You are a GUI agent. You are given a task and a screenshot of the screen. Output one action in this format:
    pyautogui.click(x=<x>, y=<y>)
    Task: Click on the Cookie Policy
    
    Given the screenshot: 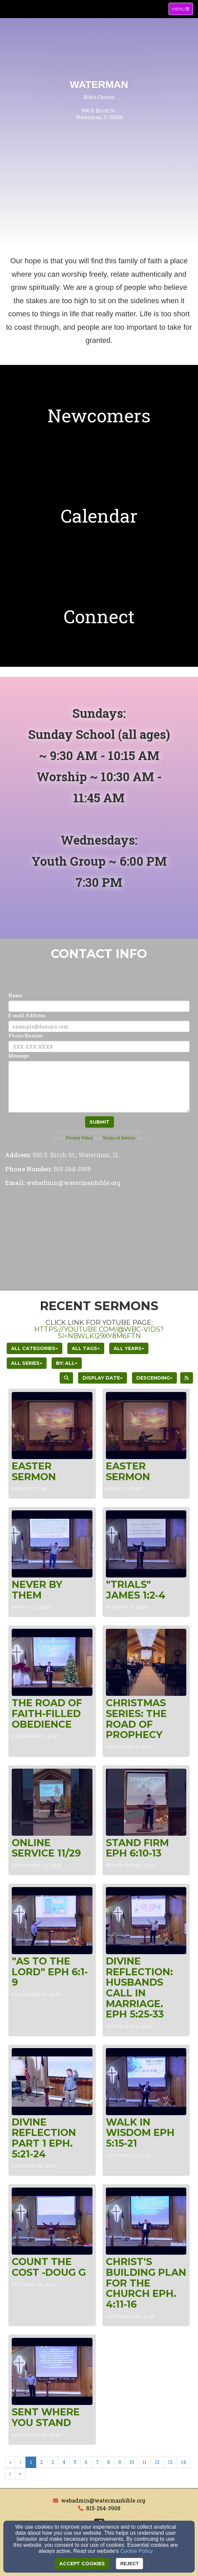 What is the action you would take?
    pyautogui.click(x=136, y=2551)
    